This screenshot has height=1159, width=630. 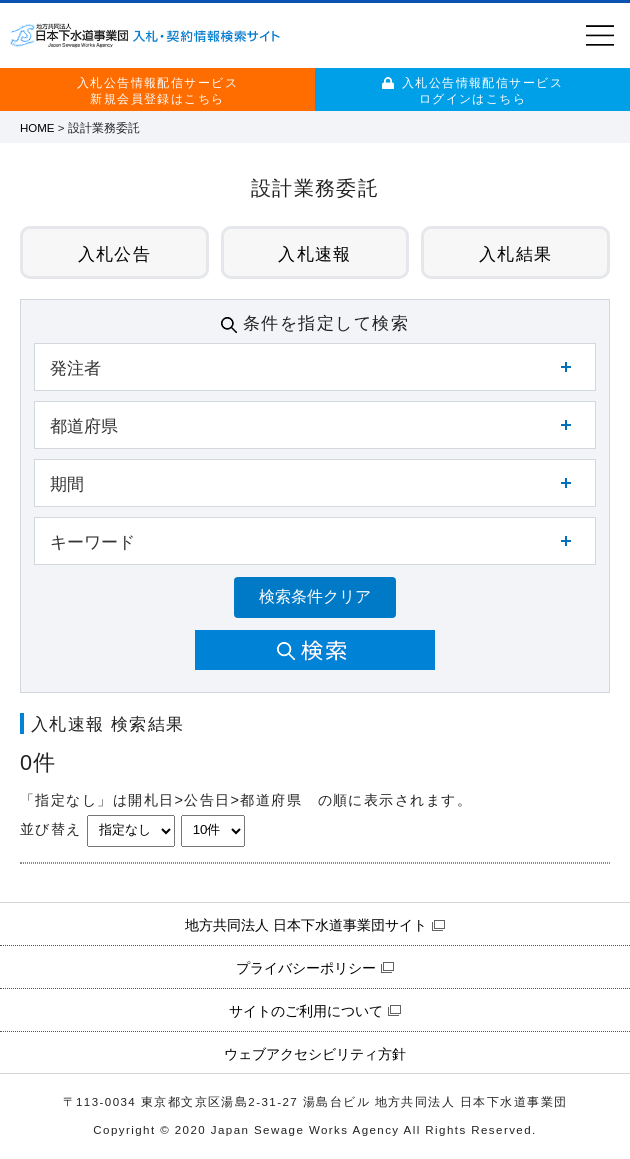 What do you see at coordinates (75, 368) in the screenshot?
I see `発注者 [button]` at bounding box center [75, 368].